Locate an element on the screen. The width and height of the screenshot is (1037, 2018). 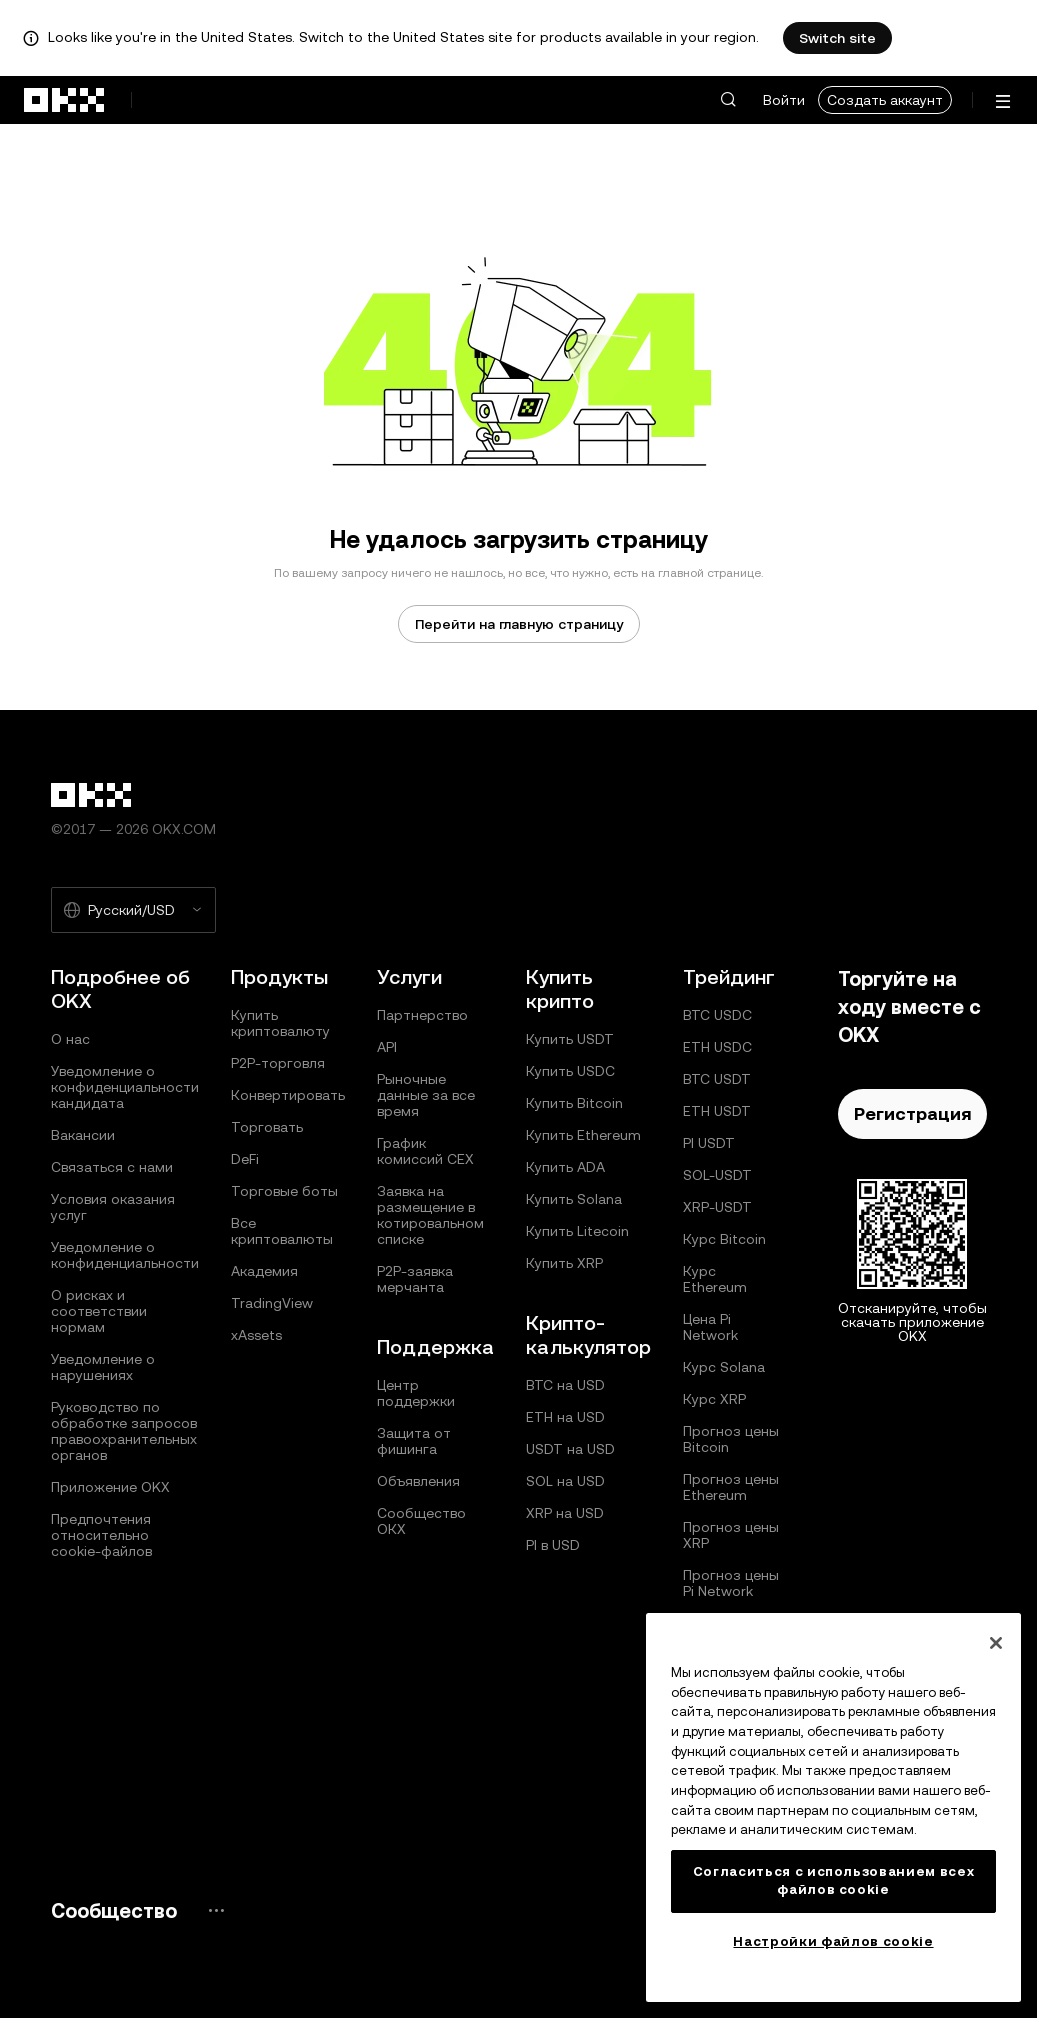
P2P‑заявка мерчанта is located at coordinates (415, 1279).